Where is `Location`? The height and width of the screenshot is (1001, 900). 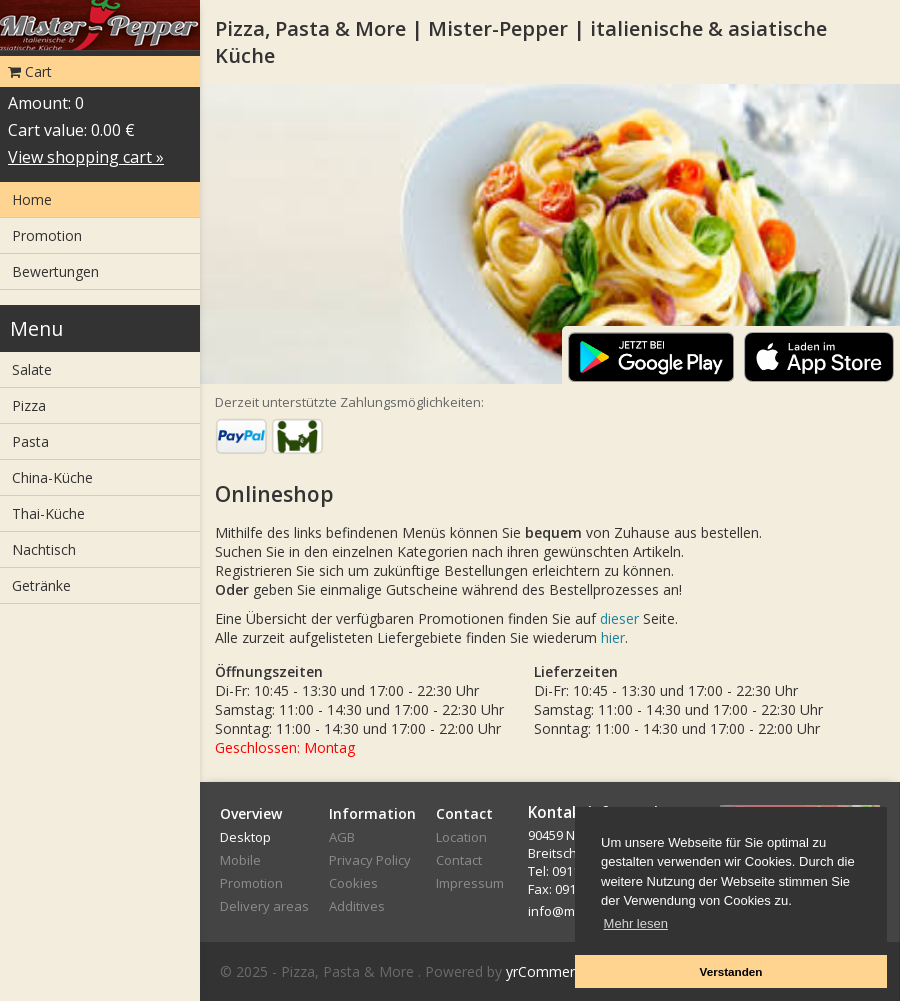
Location is located at coordinates (461, 837).